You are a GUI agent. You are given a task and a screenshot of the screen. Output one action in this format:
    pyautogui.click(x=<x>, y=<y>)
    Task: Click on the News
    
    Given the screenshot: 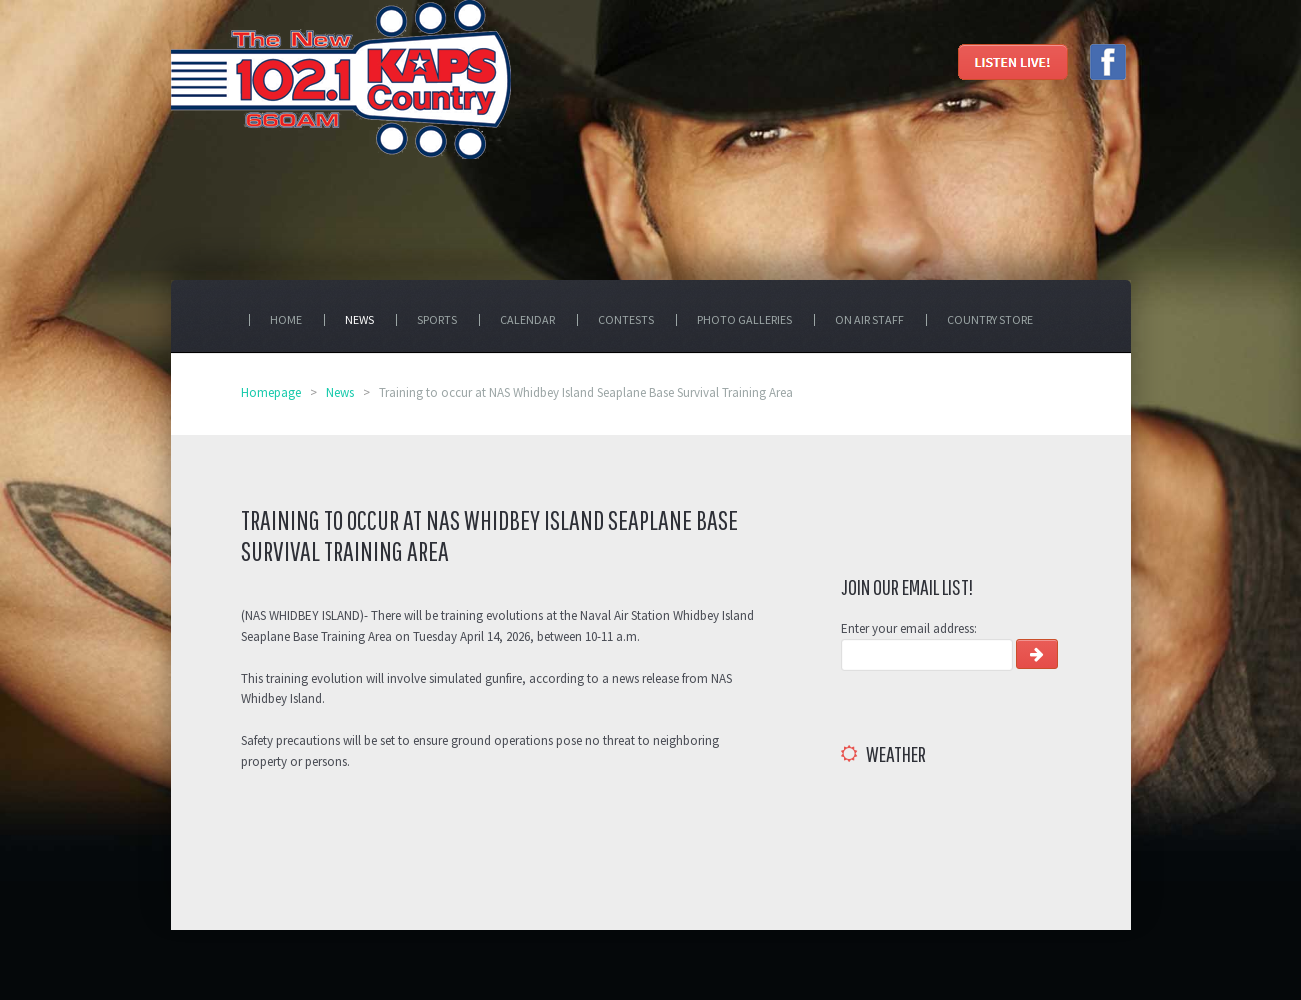 What is the action you would take?
    pyautogui.click(x=340, y=392)
    